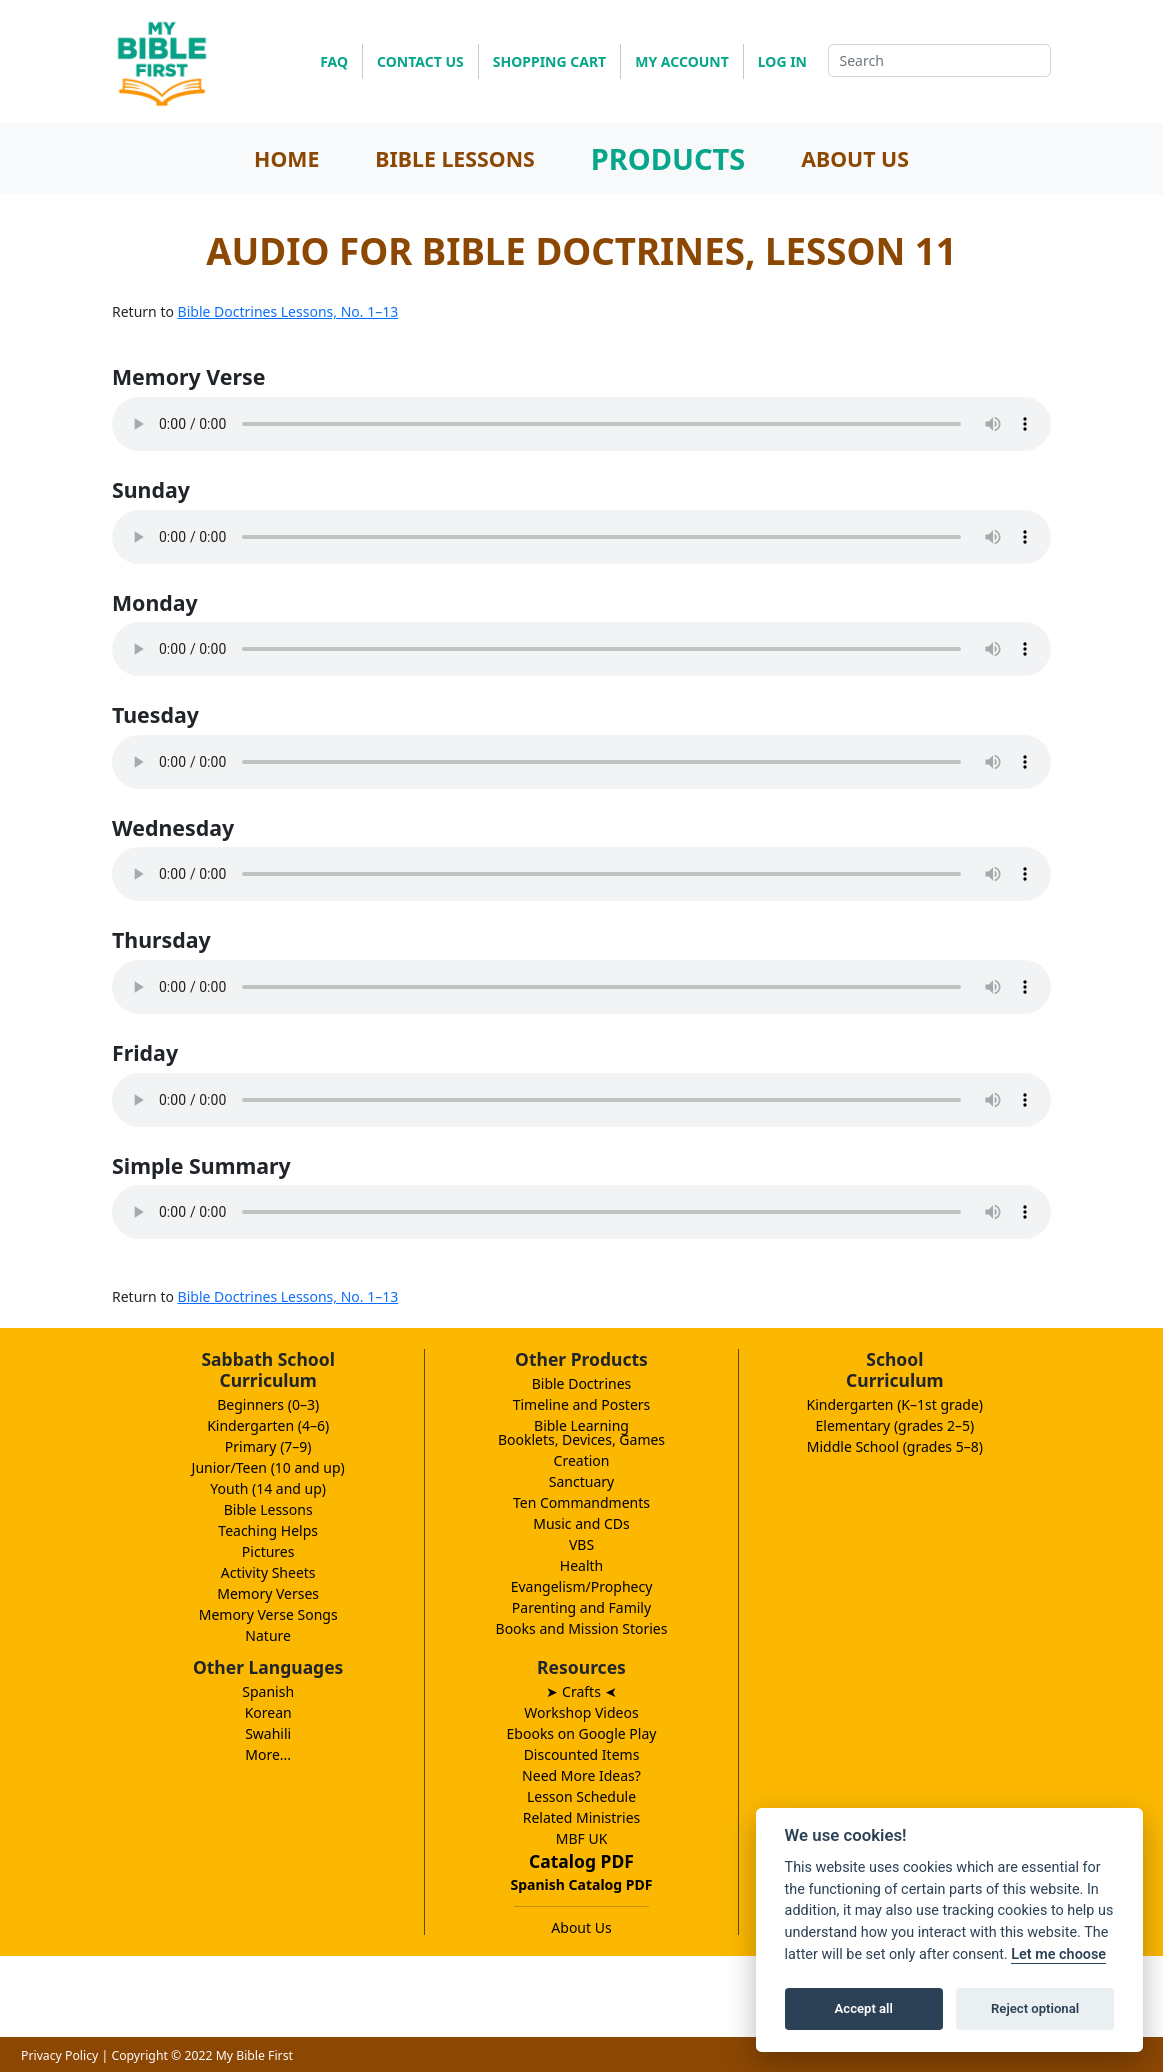 Image resolution: width=1163 pixels, height=2072 pixels. Describe the element at coordinates (582, 1884) in the screenshot. I see `Spanish Catalog PDF` at that location.